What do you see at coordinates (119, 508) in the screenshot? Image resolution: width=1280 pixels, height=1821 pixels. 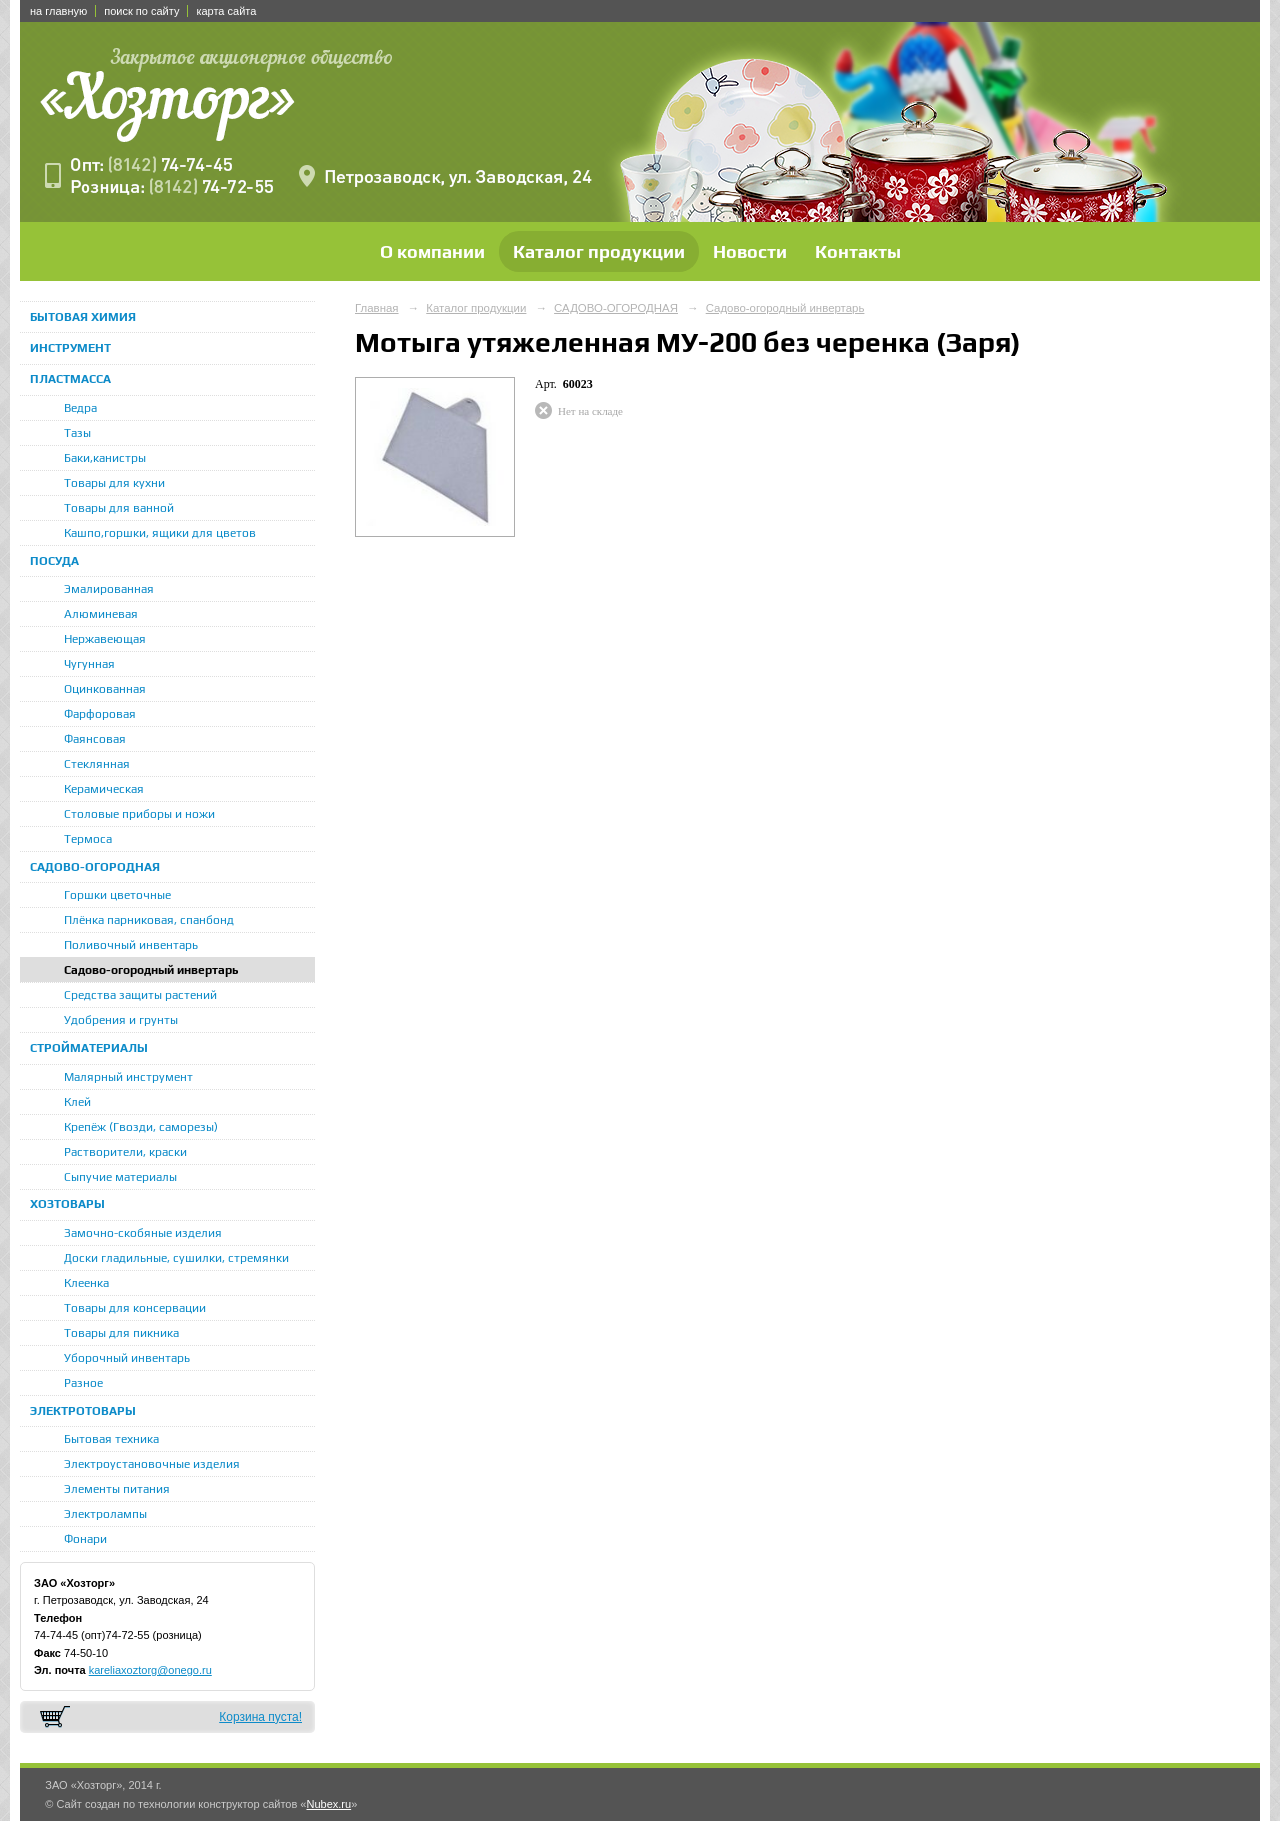 I see `Товары для ванной` at bounding box center [119, 508].